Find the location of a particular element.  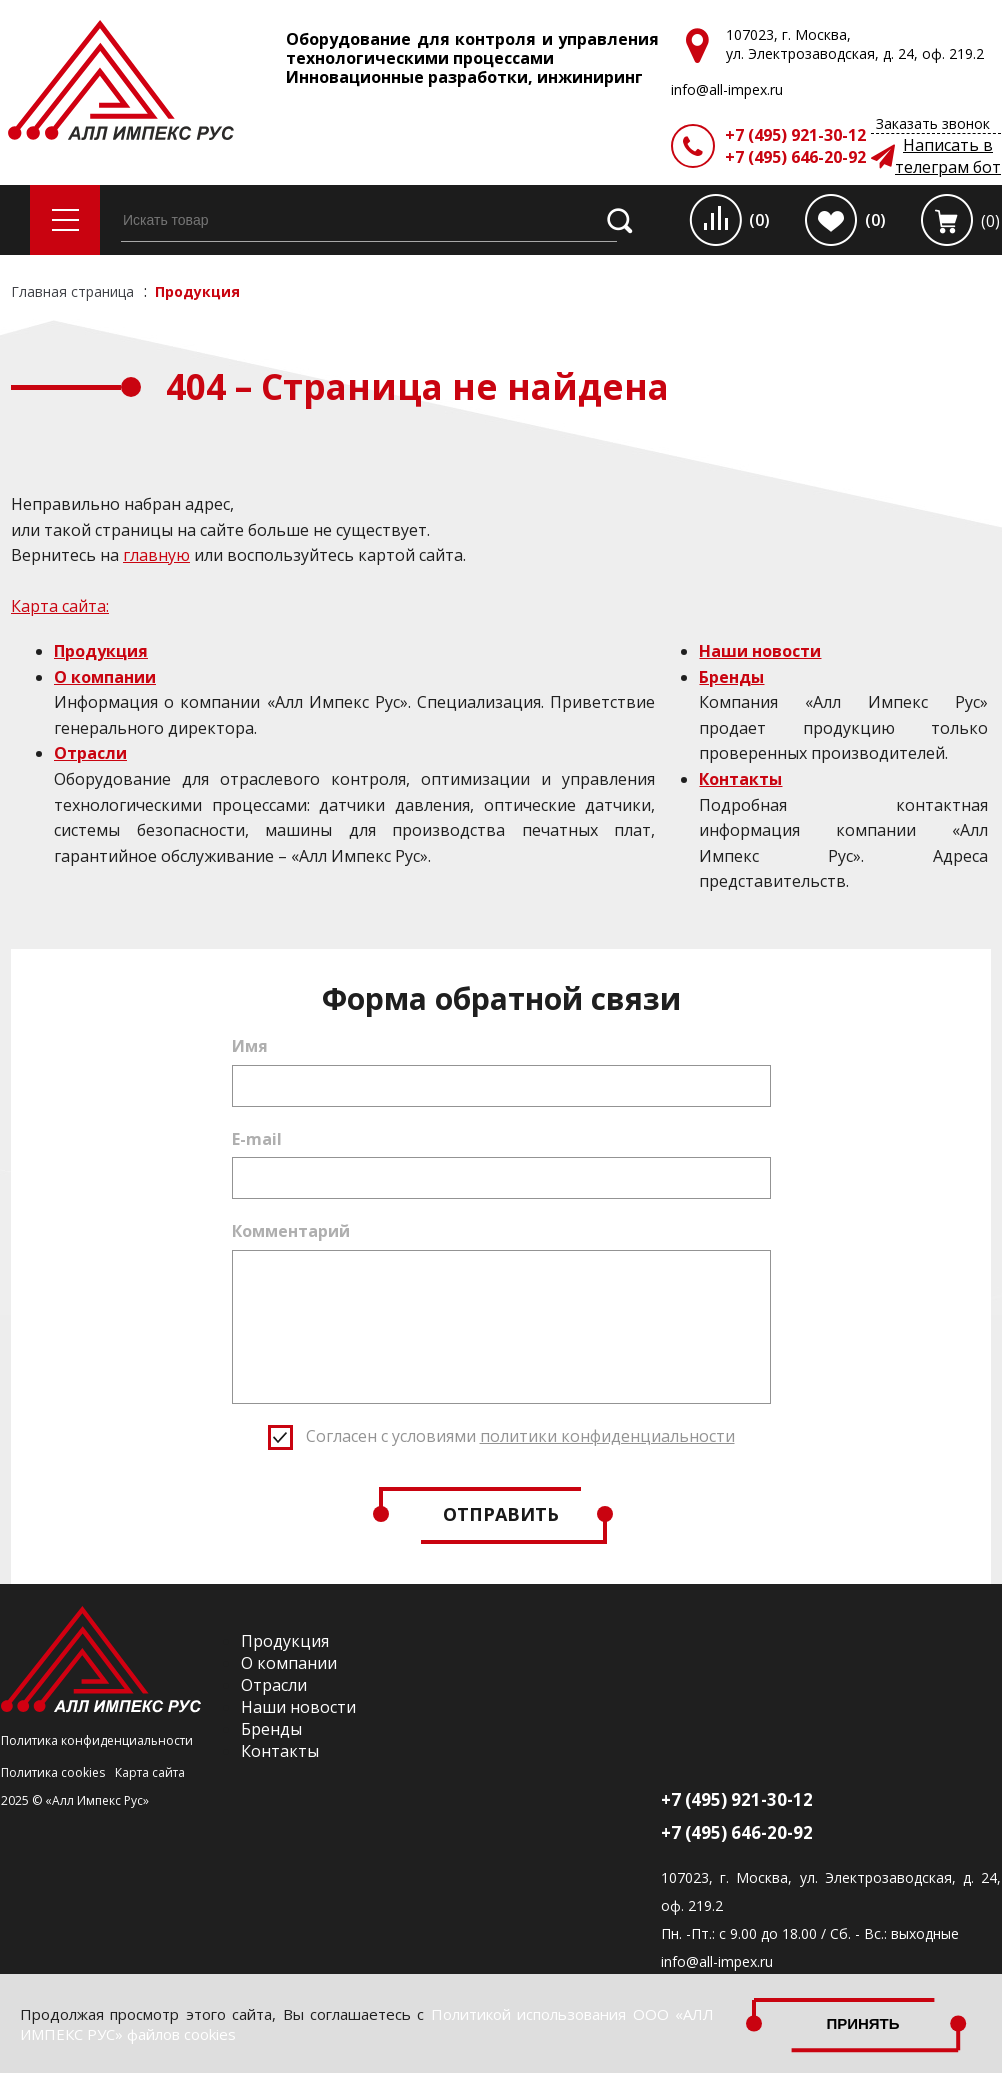

главную is located at coordinates (156, 555).